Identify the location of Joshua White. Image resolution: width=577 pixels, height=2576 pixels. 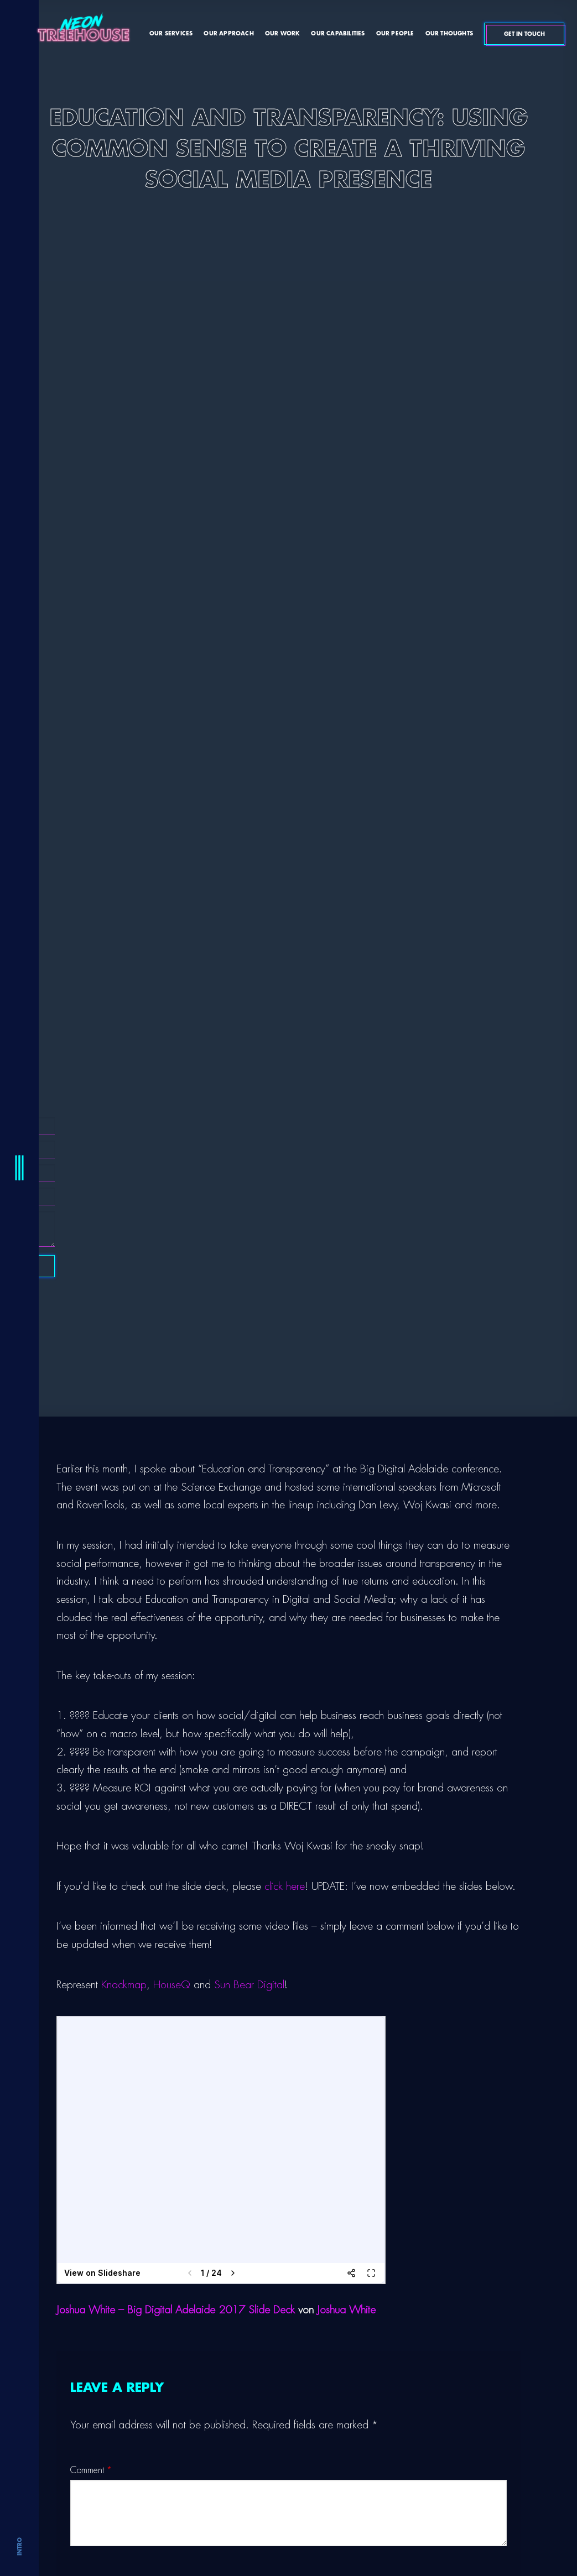
(346, 2310).